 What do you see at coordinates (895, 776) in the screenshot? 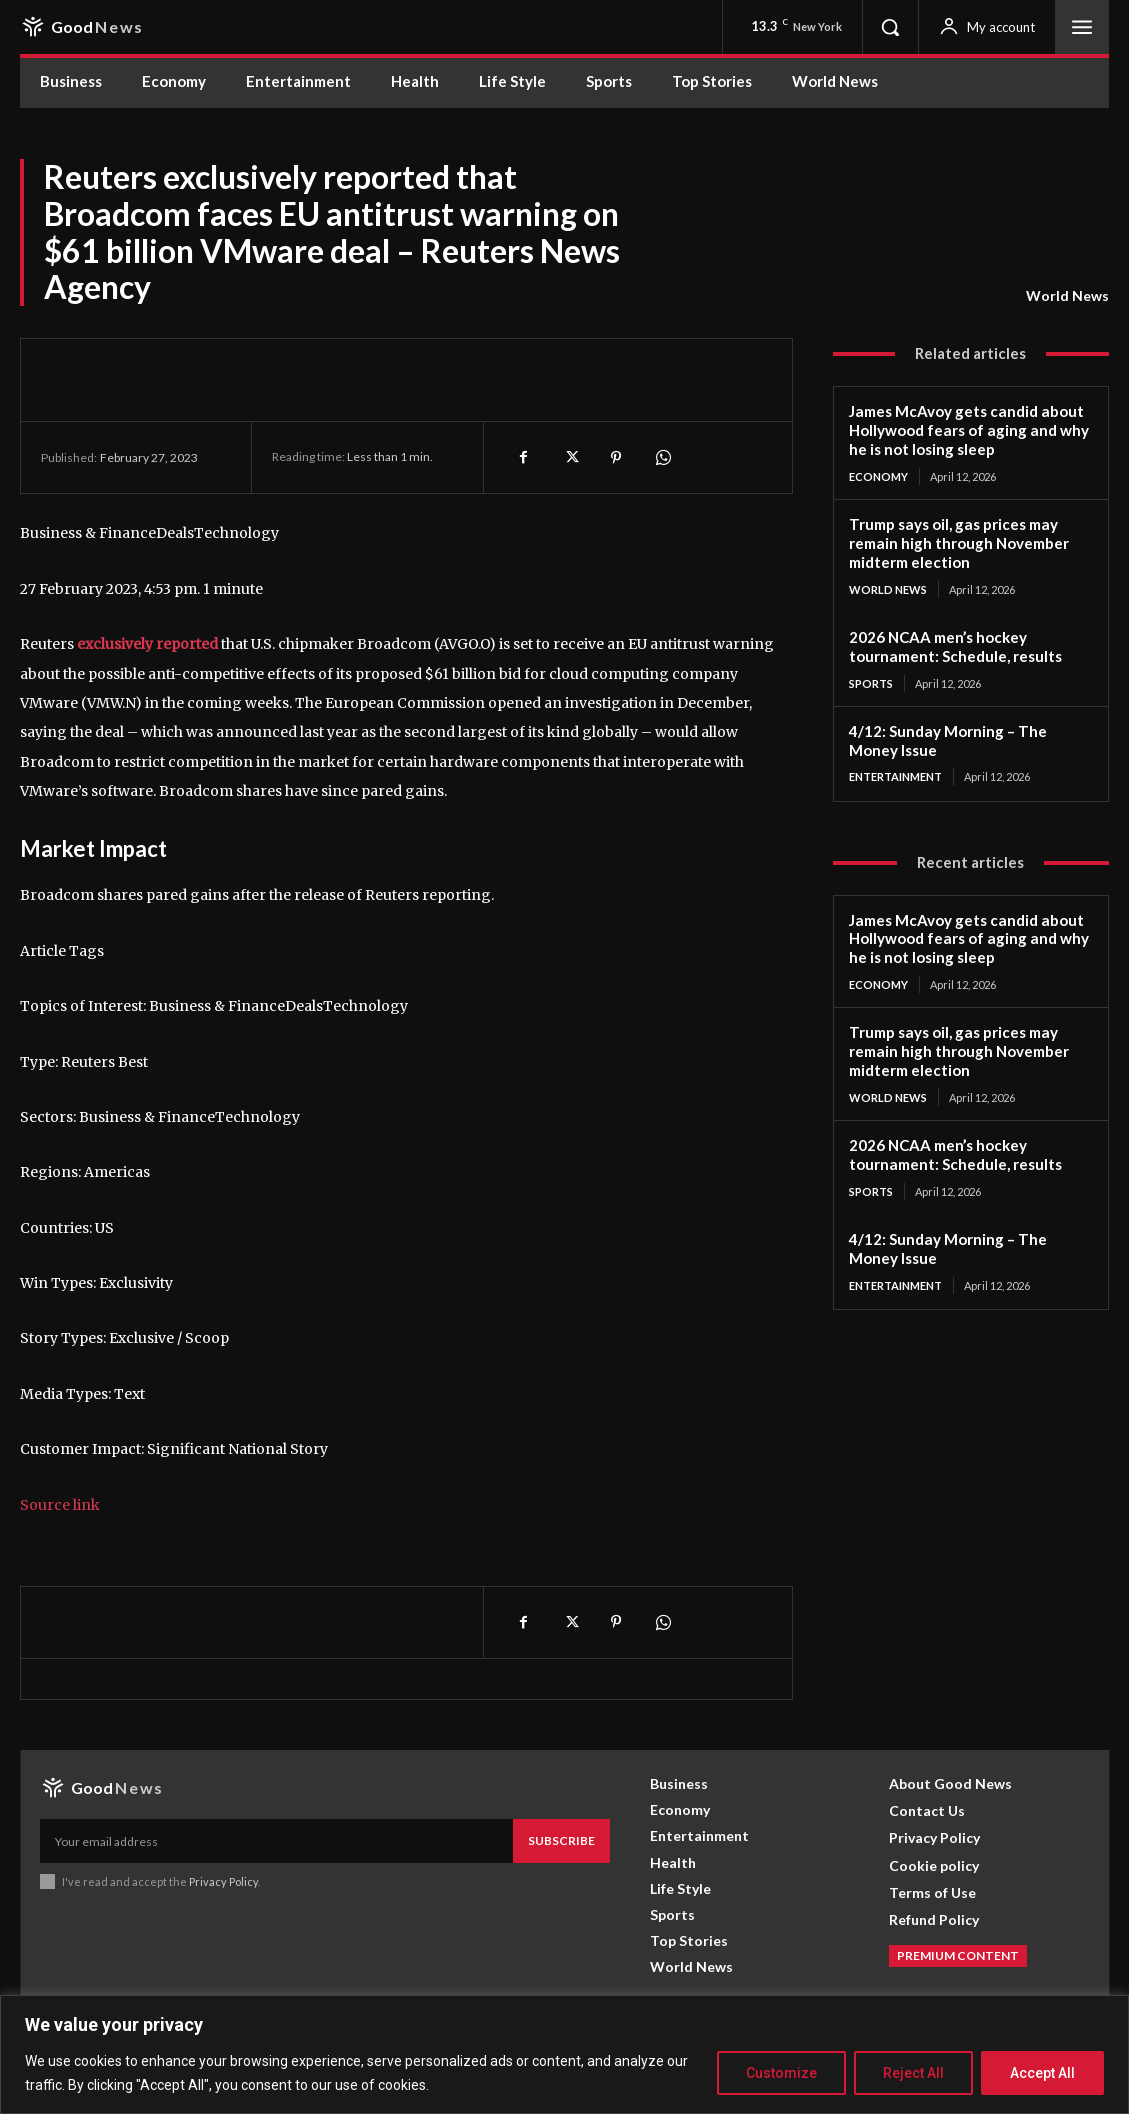
I see `Entertainment` at bounding box center [895, 776].